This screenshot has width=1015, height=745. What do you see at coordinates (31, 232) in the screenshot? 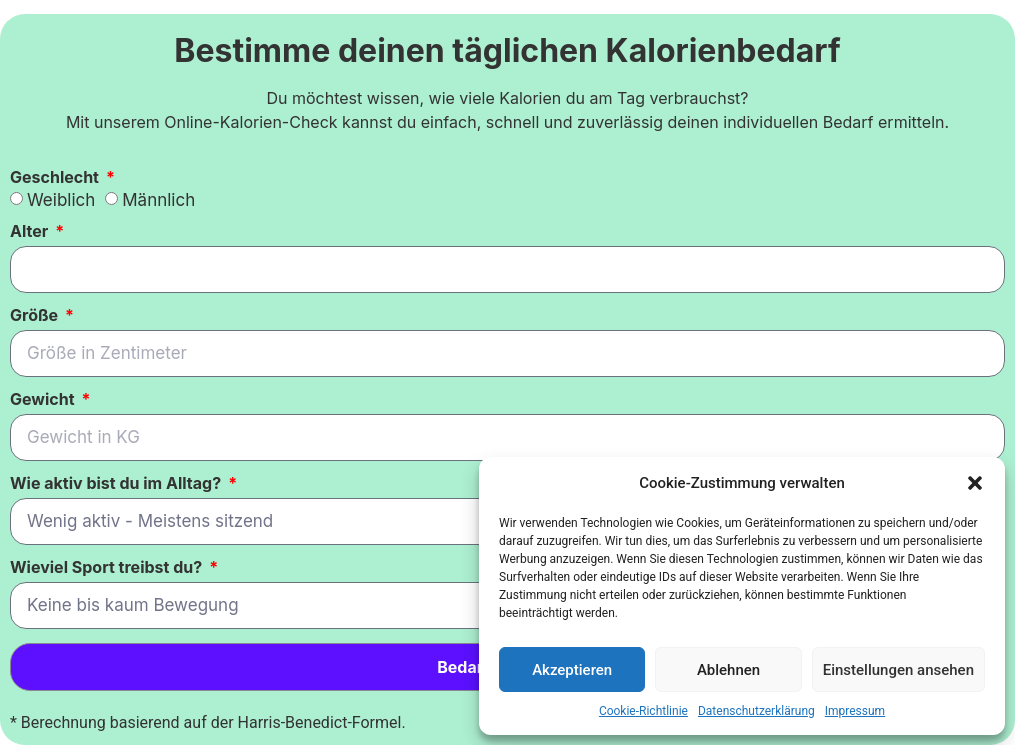
I see `Alter` at bounding box center [31, 232].